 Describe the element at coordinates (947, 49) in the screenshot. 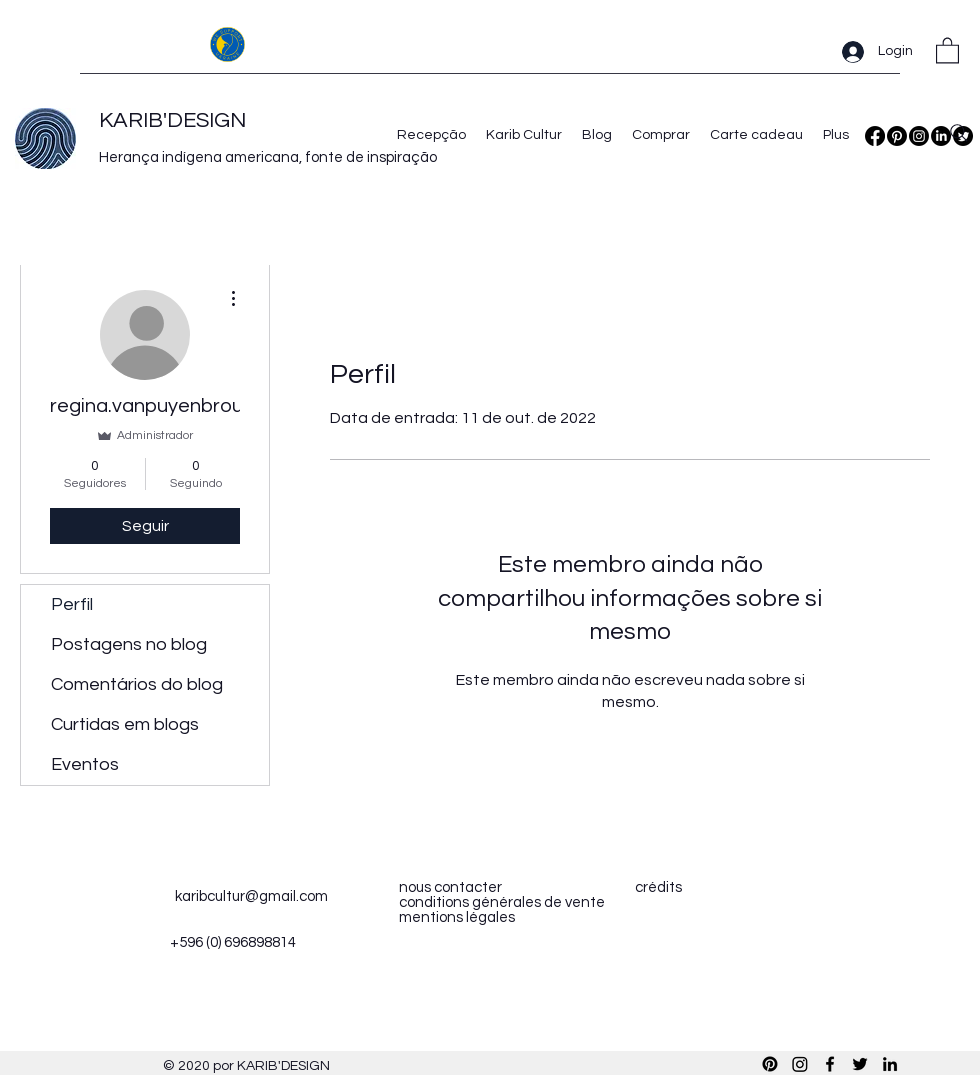

I see `[button]` at that location.